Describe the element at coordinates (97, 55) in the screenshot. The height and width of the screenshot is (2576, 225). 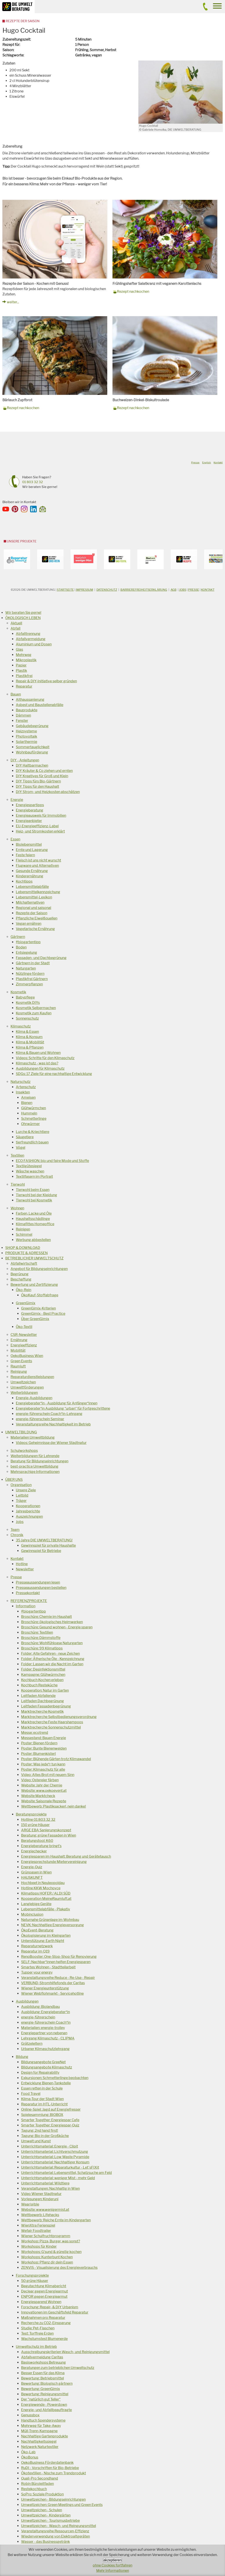
I see `vegan` at that location.